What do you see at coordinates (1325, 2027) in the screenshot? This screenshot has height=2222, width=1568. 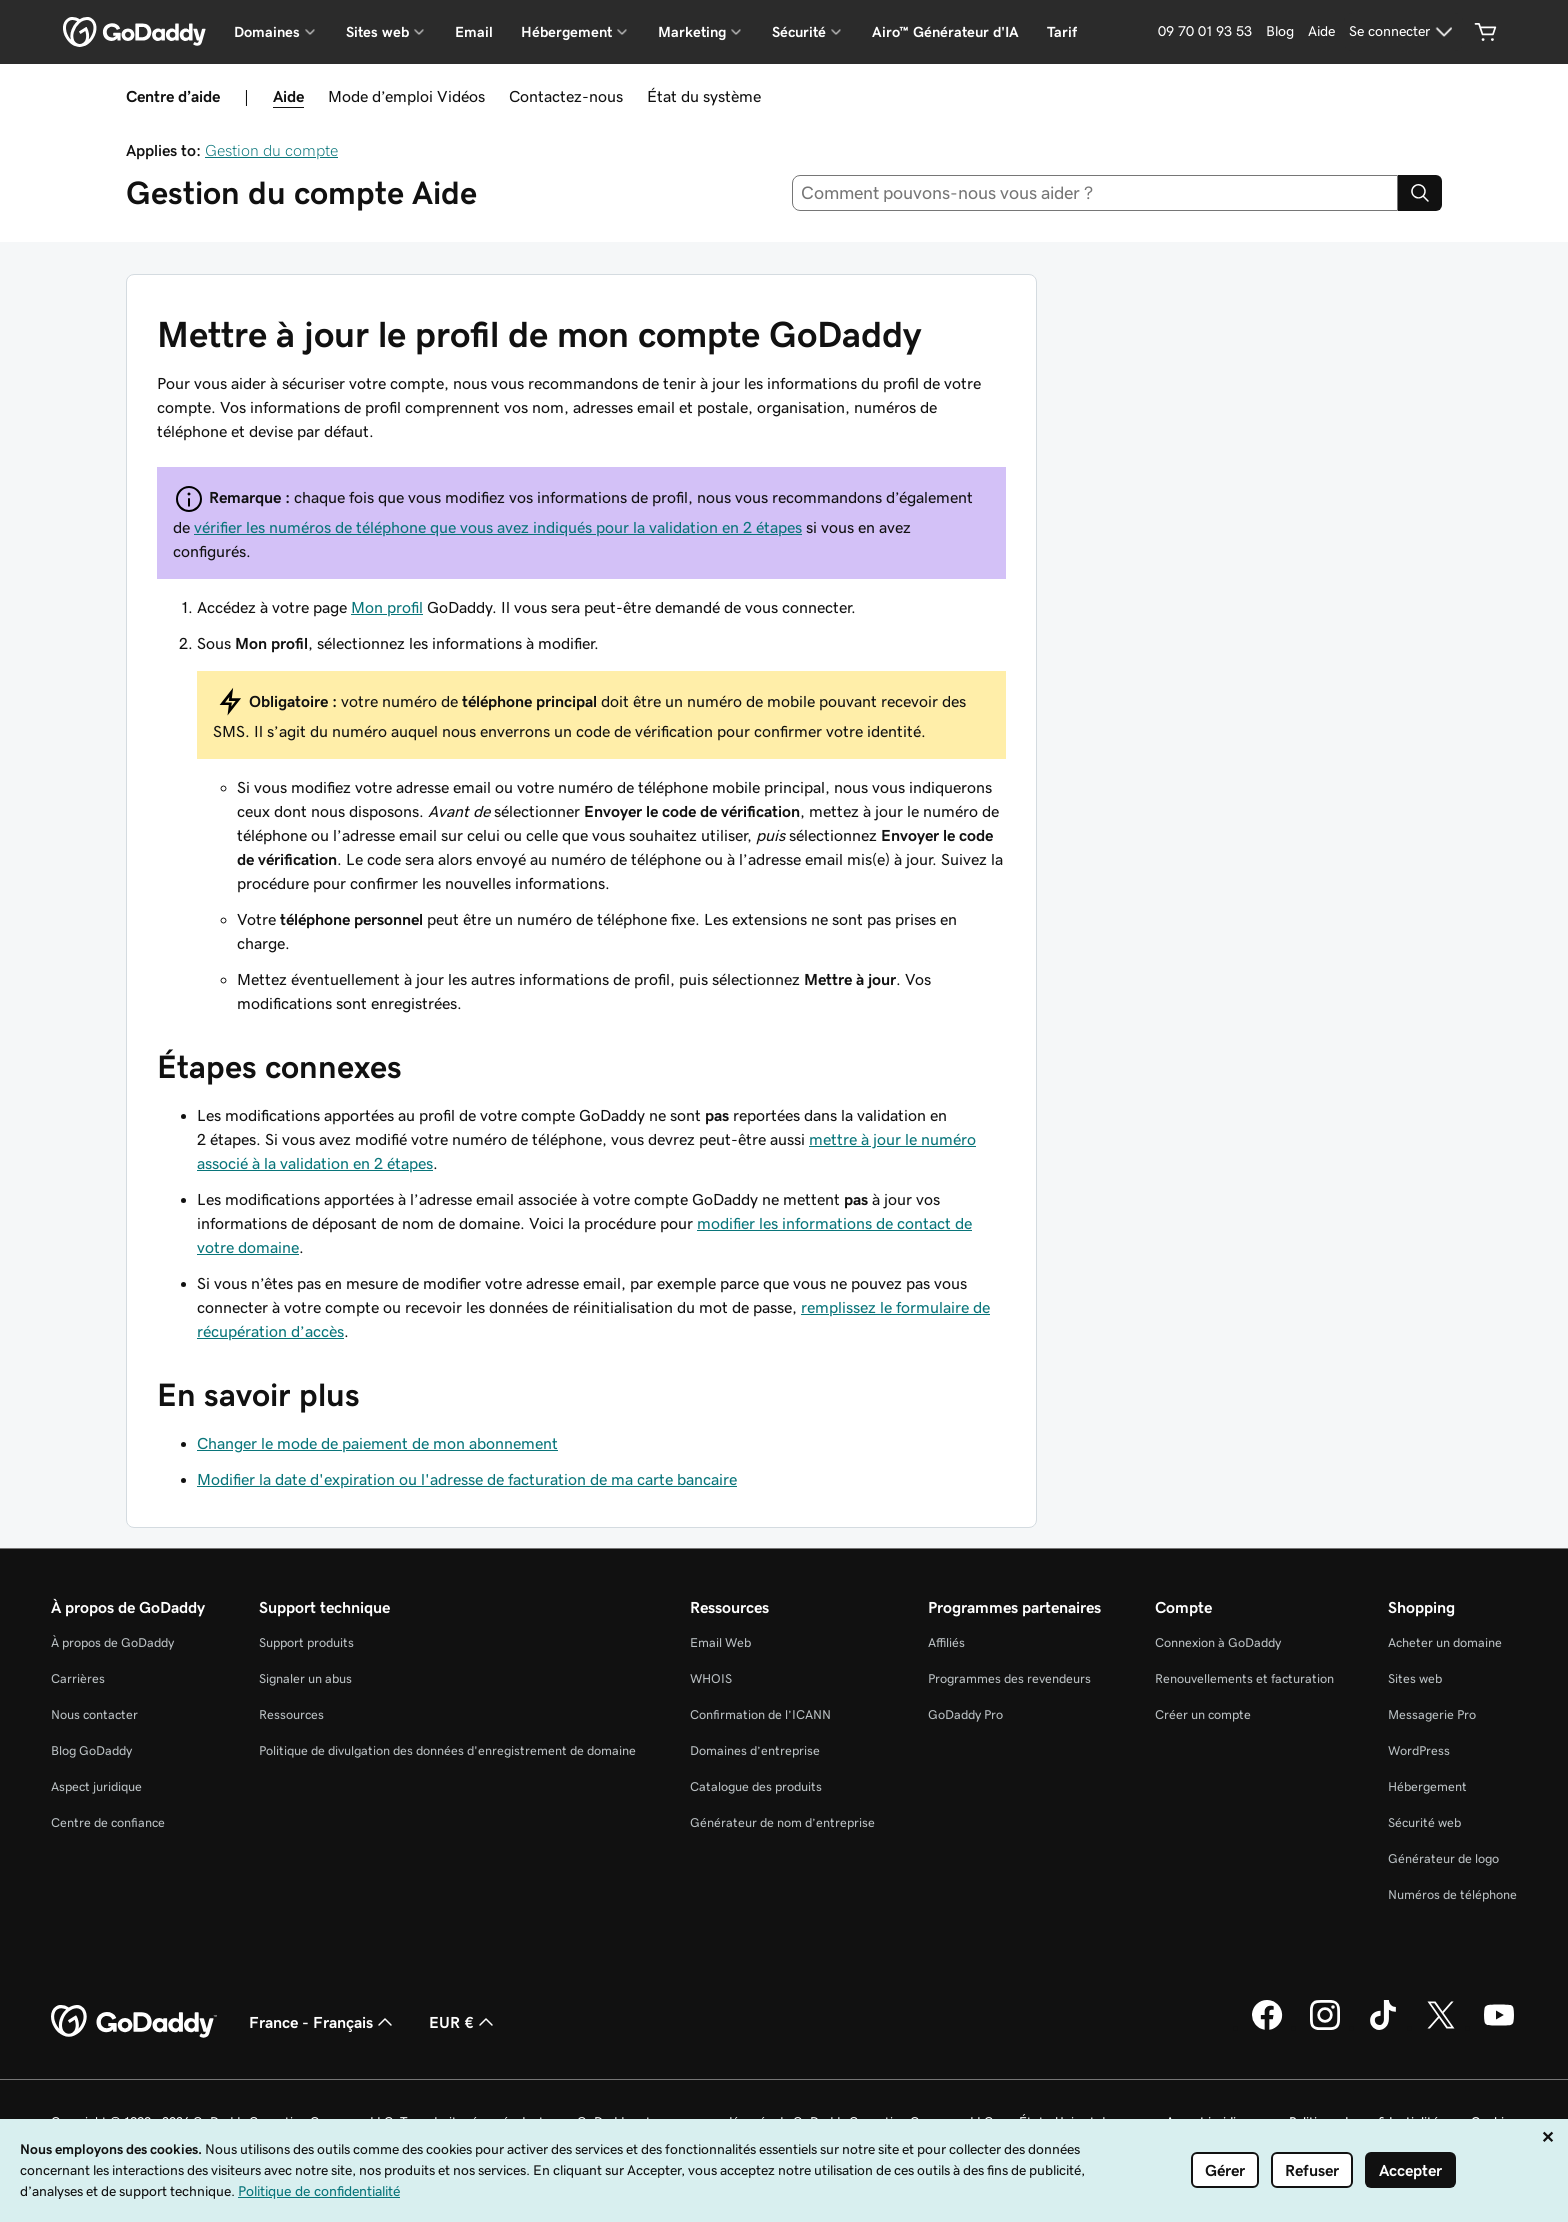 I see `[GoDaddy sur Instagram]` at bounding box center [1325, 2027].